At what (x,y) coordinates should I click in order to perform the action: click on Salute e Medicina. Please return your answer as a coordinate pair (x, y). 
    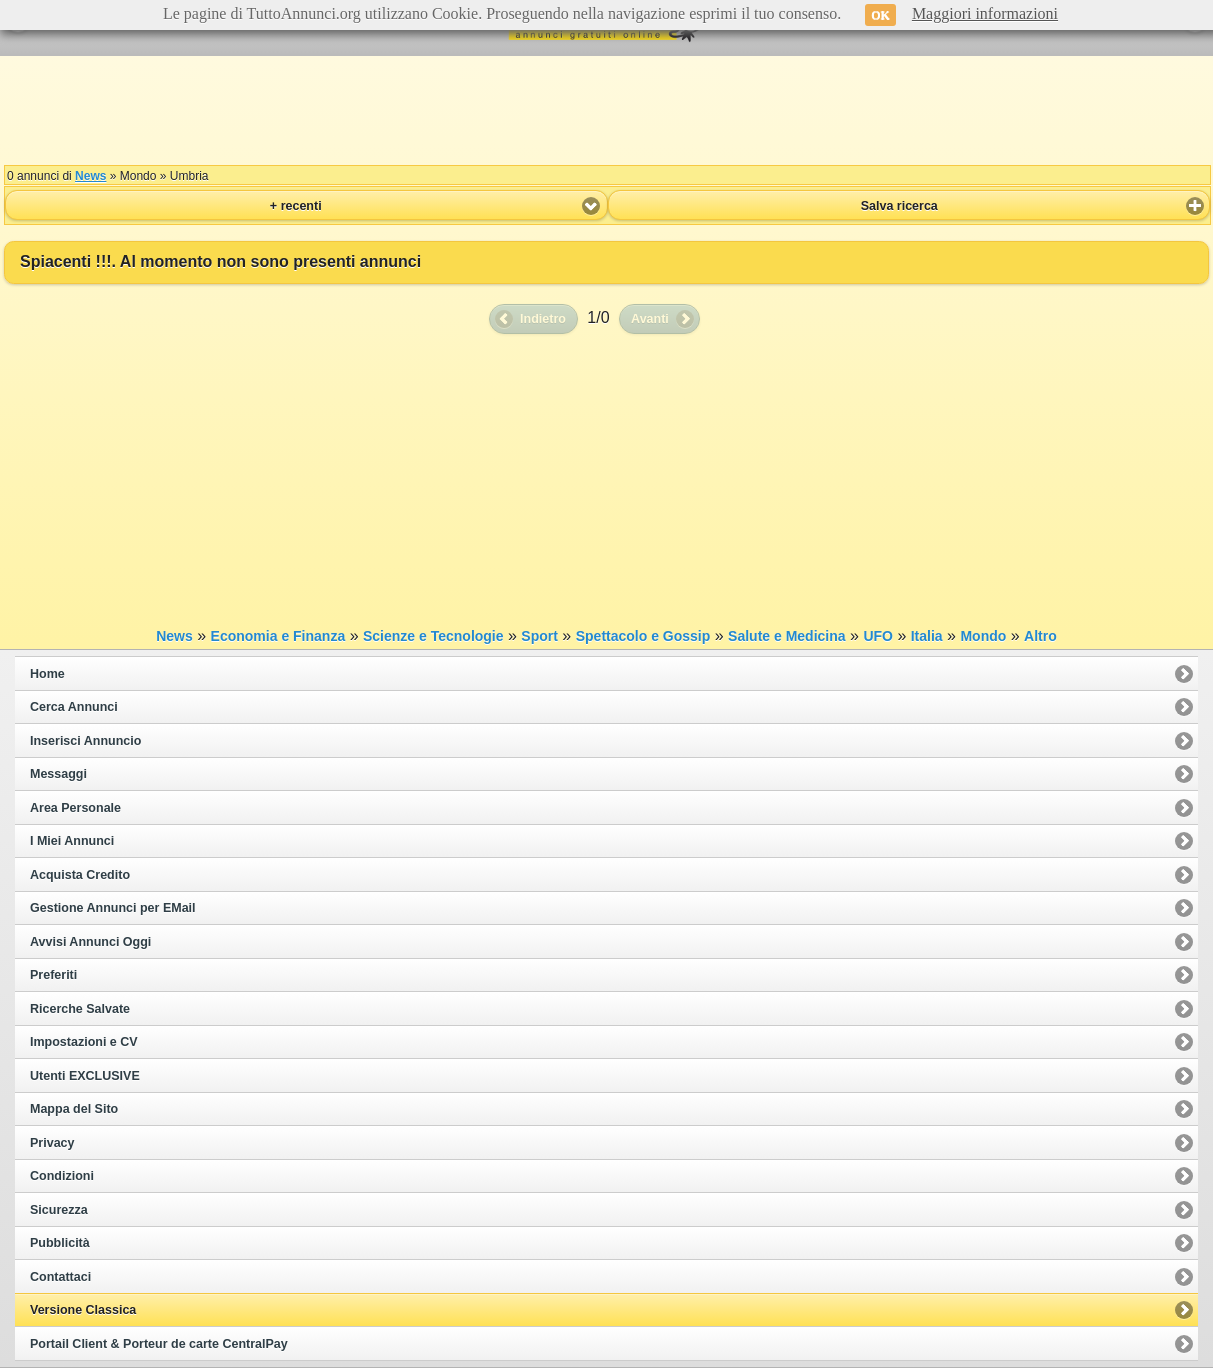
    Looking at the image, I should click on (786, 636).